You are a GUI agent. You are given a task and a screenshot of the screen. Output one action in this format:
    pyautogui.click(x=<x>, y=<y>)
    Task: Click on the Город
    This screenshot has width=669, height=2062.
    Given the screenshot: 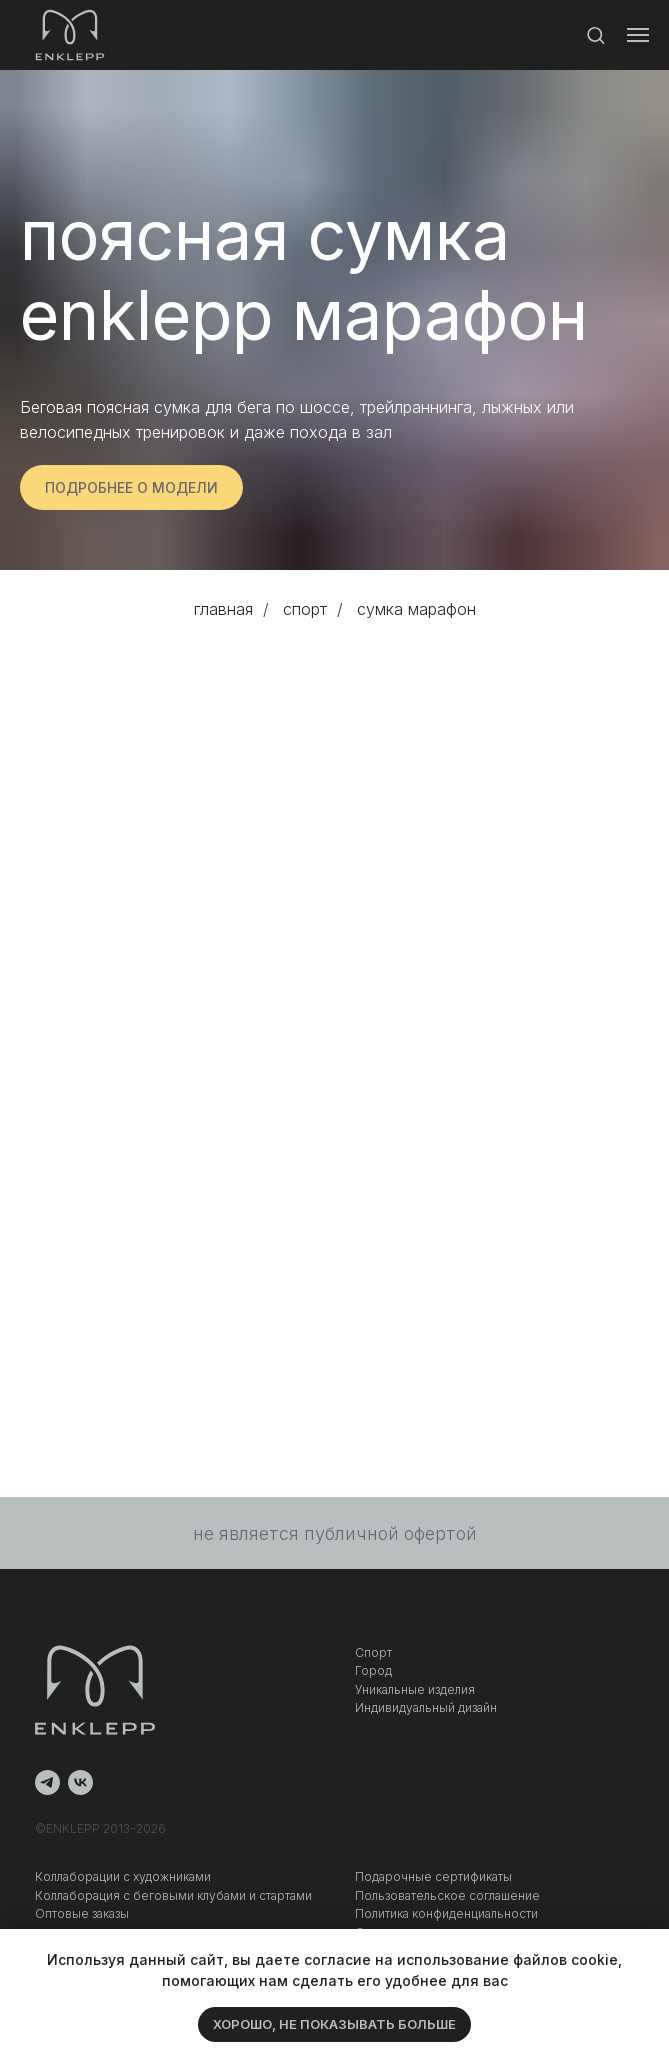 What is the action you would take?
    pyautogui.click(x=373, y=1670)
    